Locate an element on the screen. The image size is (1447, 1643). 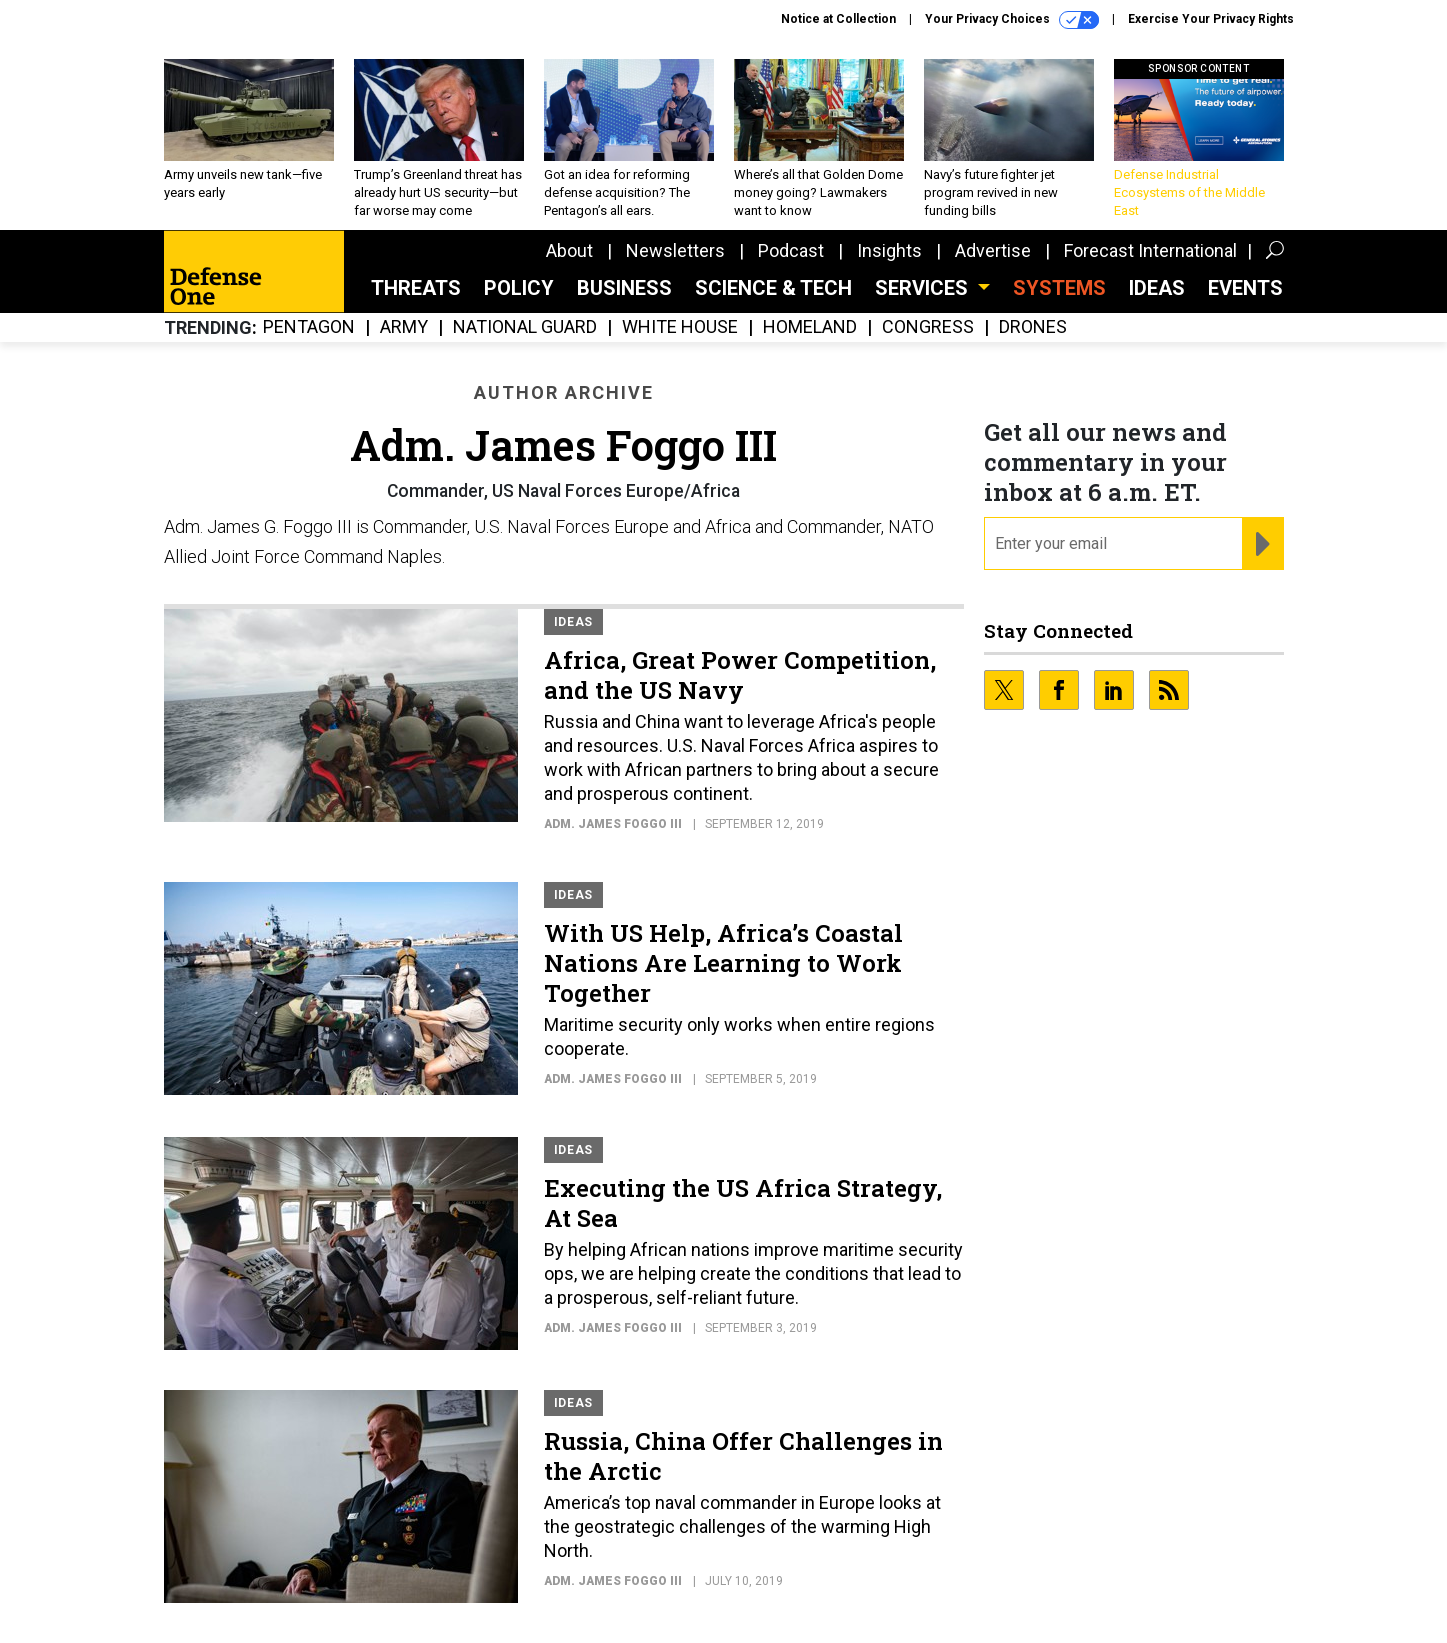
SYSTEMS is located at coordinates (1059, 288).